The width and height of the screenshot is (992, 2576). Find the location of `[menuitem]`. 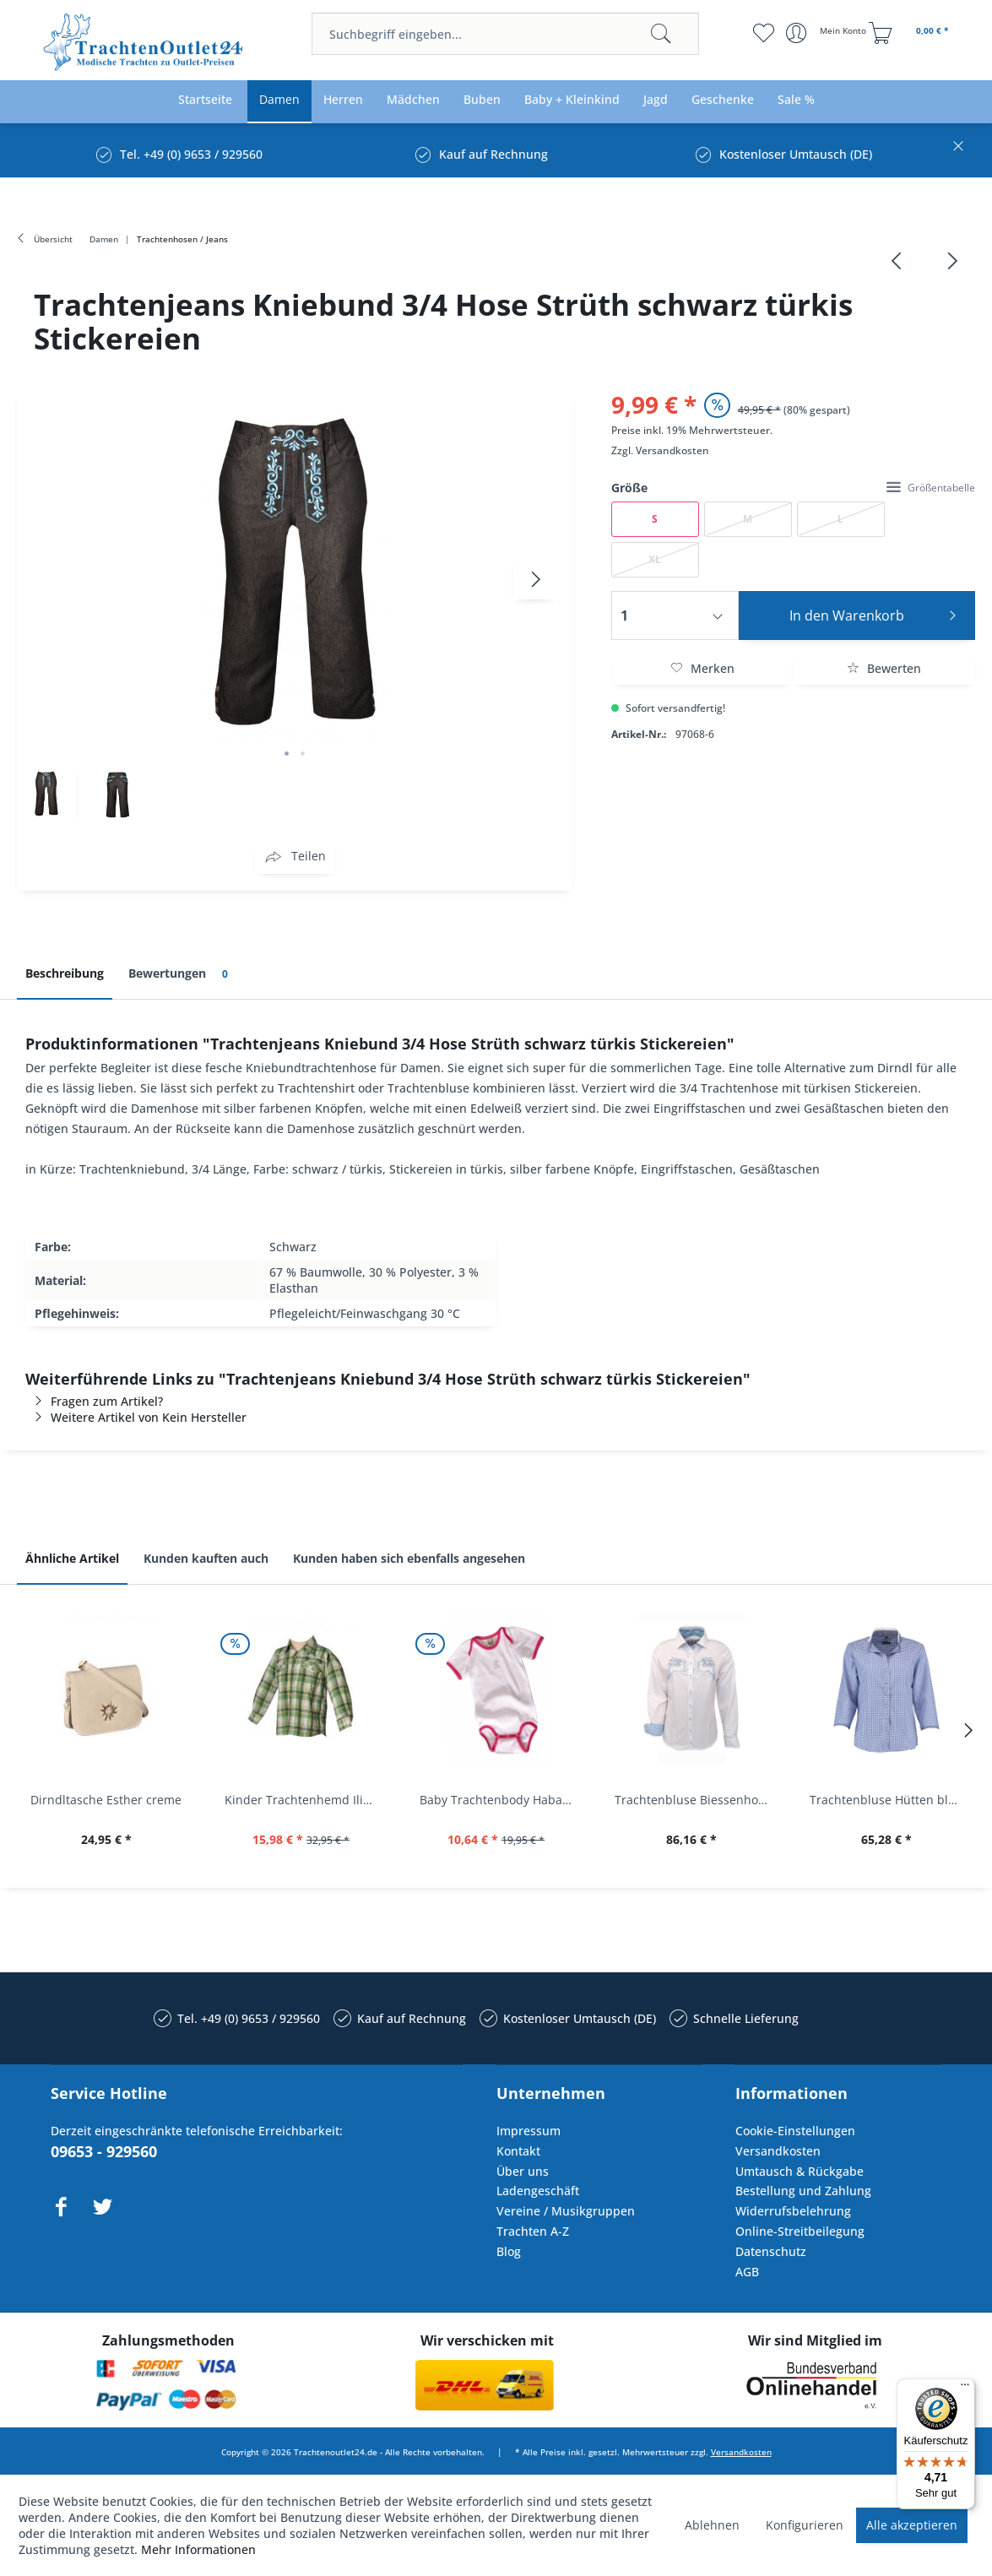

[menuitem] is located at coordinates (506, 34).